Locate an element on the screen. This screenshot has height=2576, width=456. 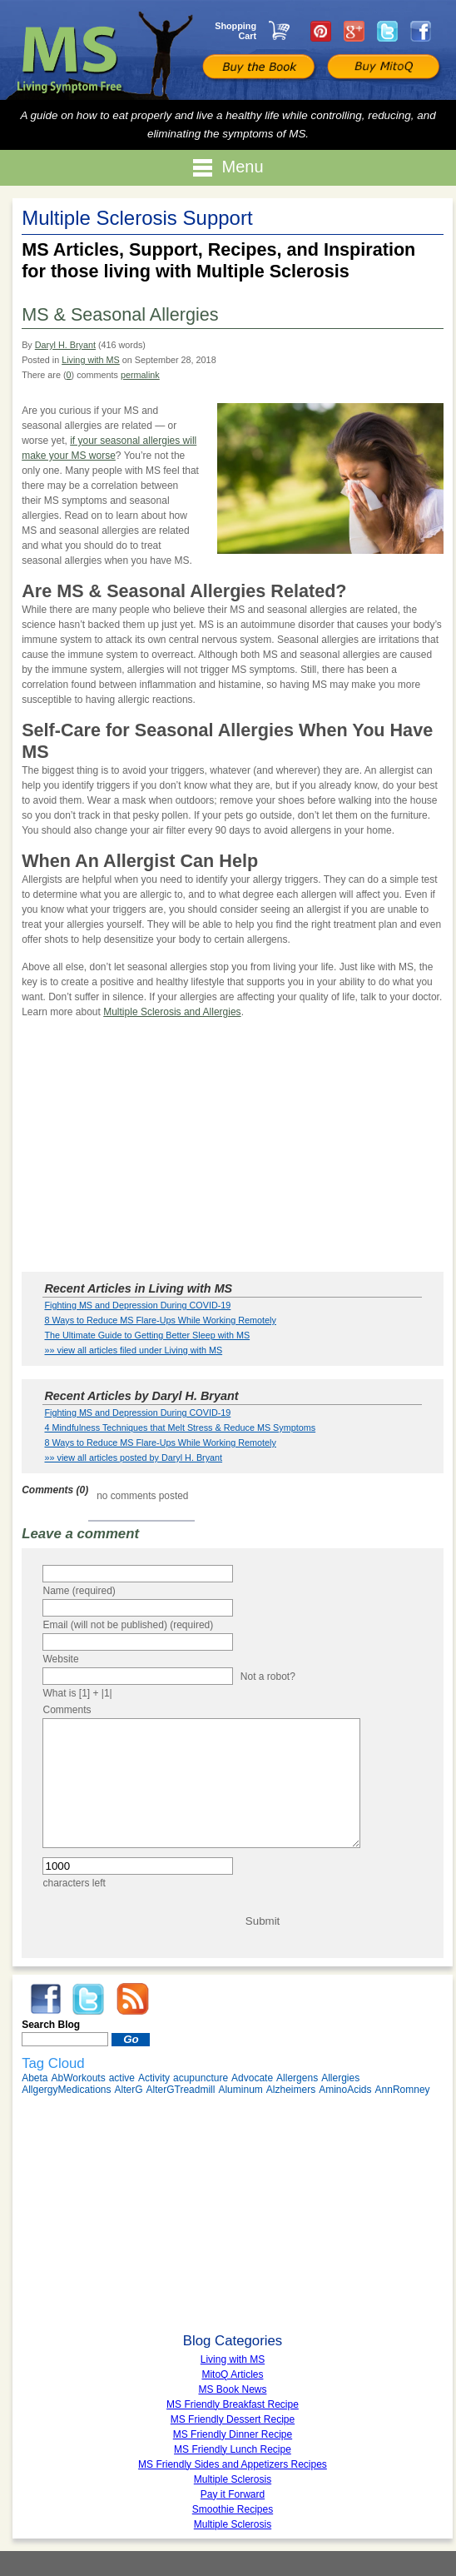
Alzheimers is located at coordinates (290, 2114).